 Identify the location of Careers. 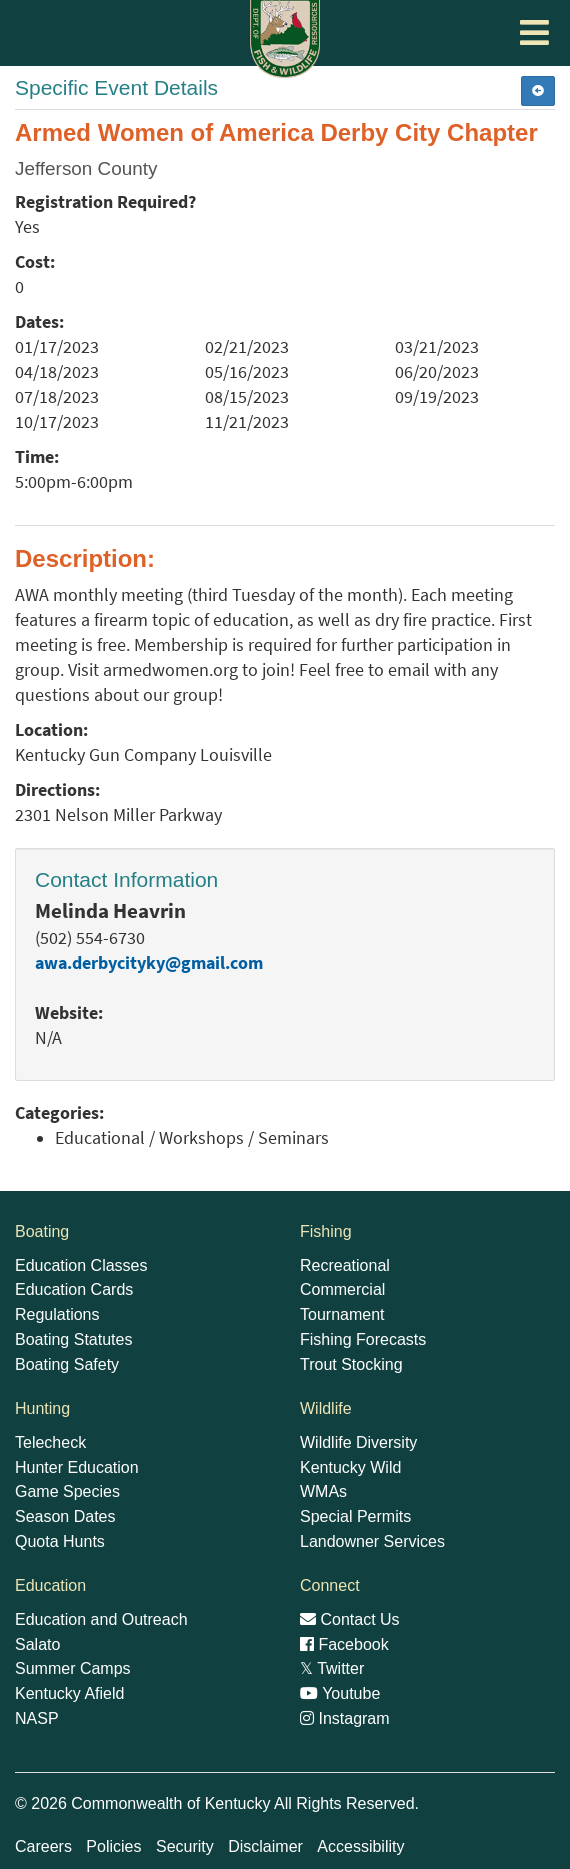
(43, 1846).